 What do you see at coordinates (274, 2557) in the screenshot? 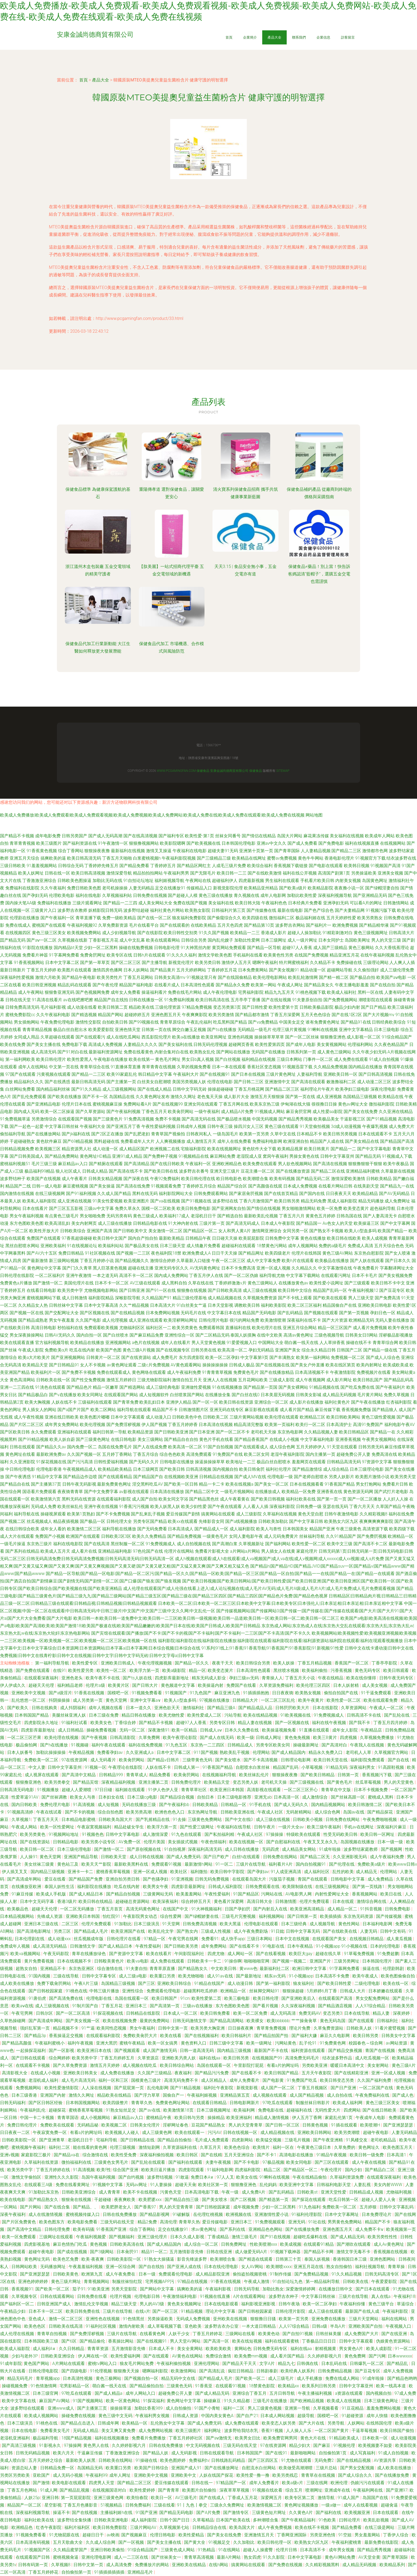
I see `91久久影院` at bounding box center [274, 2557].